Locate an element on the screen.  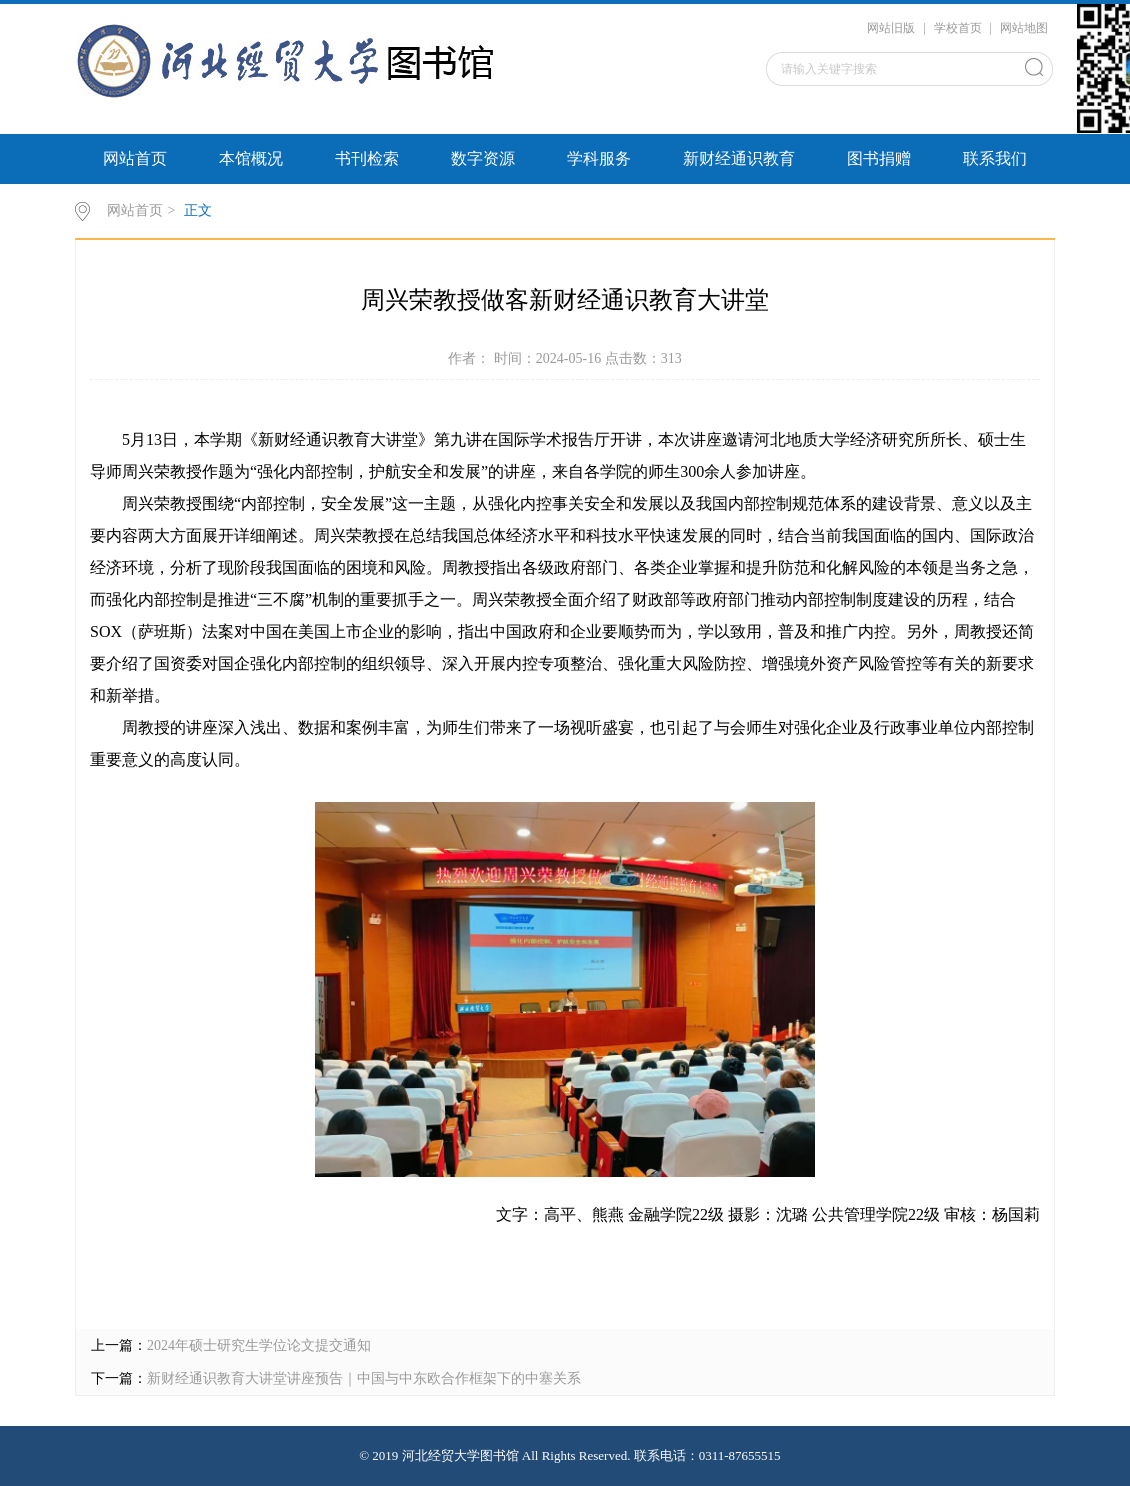
网站地图 is located at coordinates (1024, 28).